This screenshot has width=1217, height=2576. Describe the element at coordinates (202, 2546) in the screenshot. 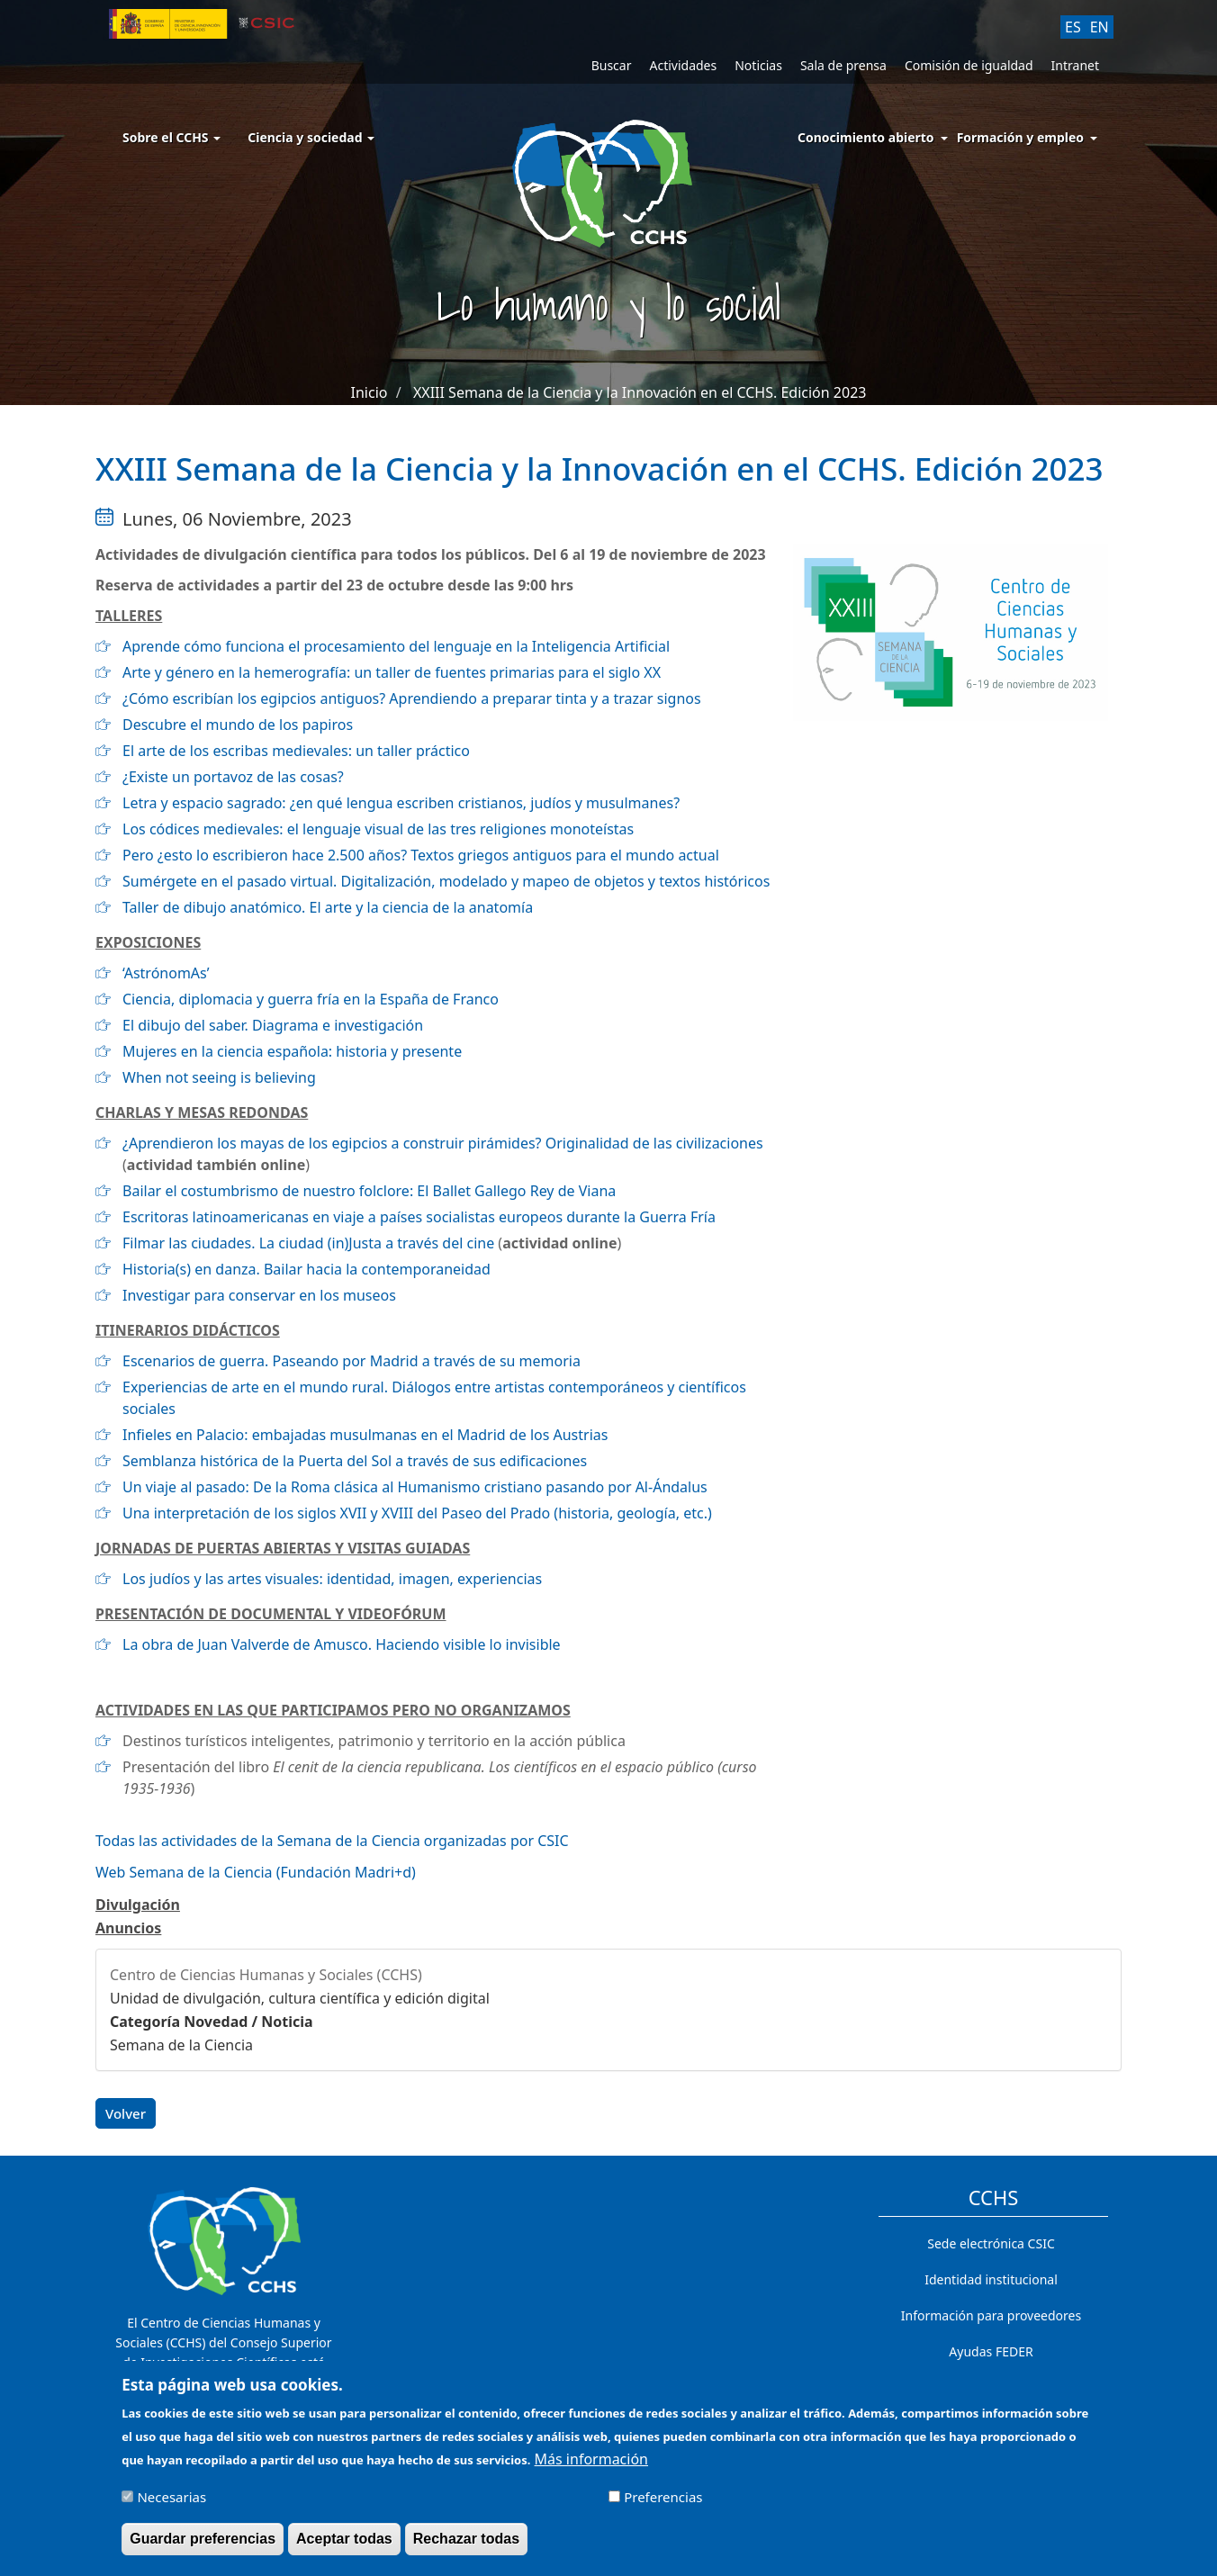

I see `Guardar preferencias` at that location.